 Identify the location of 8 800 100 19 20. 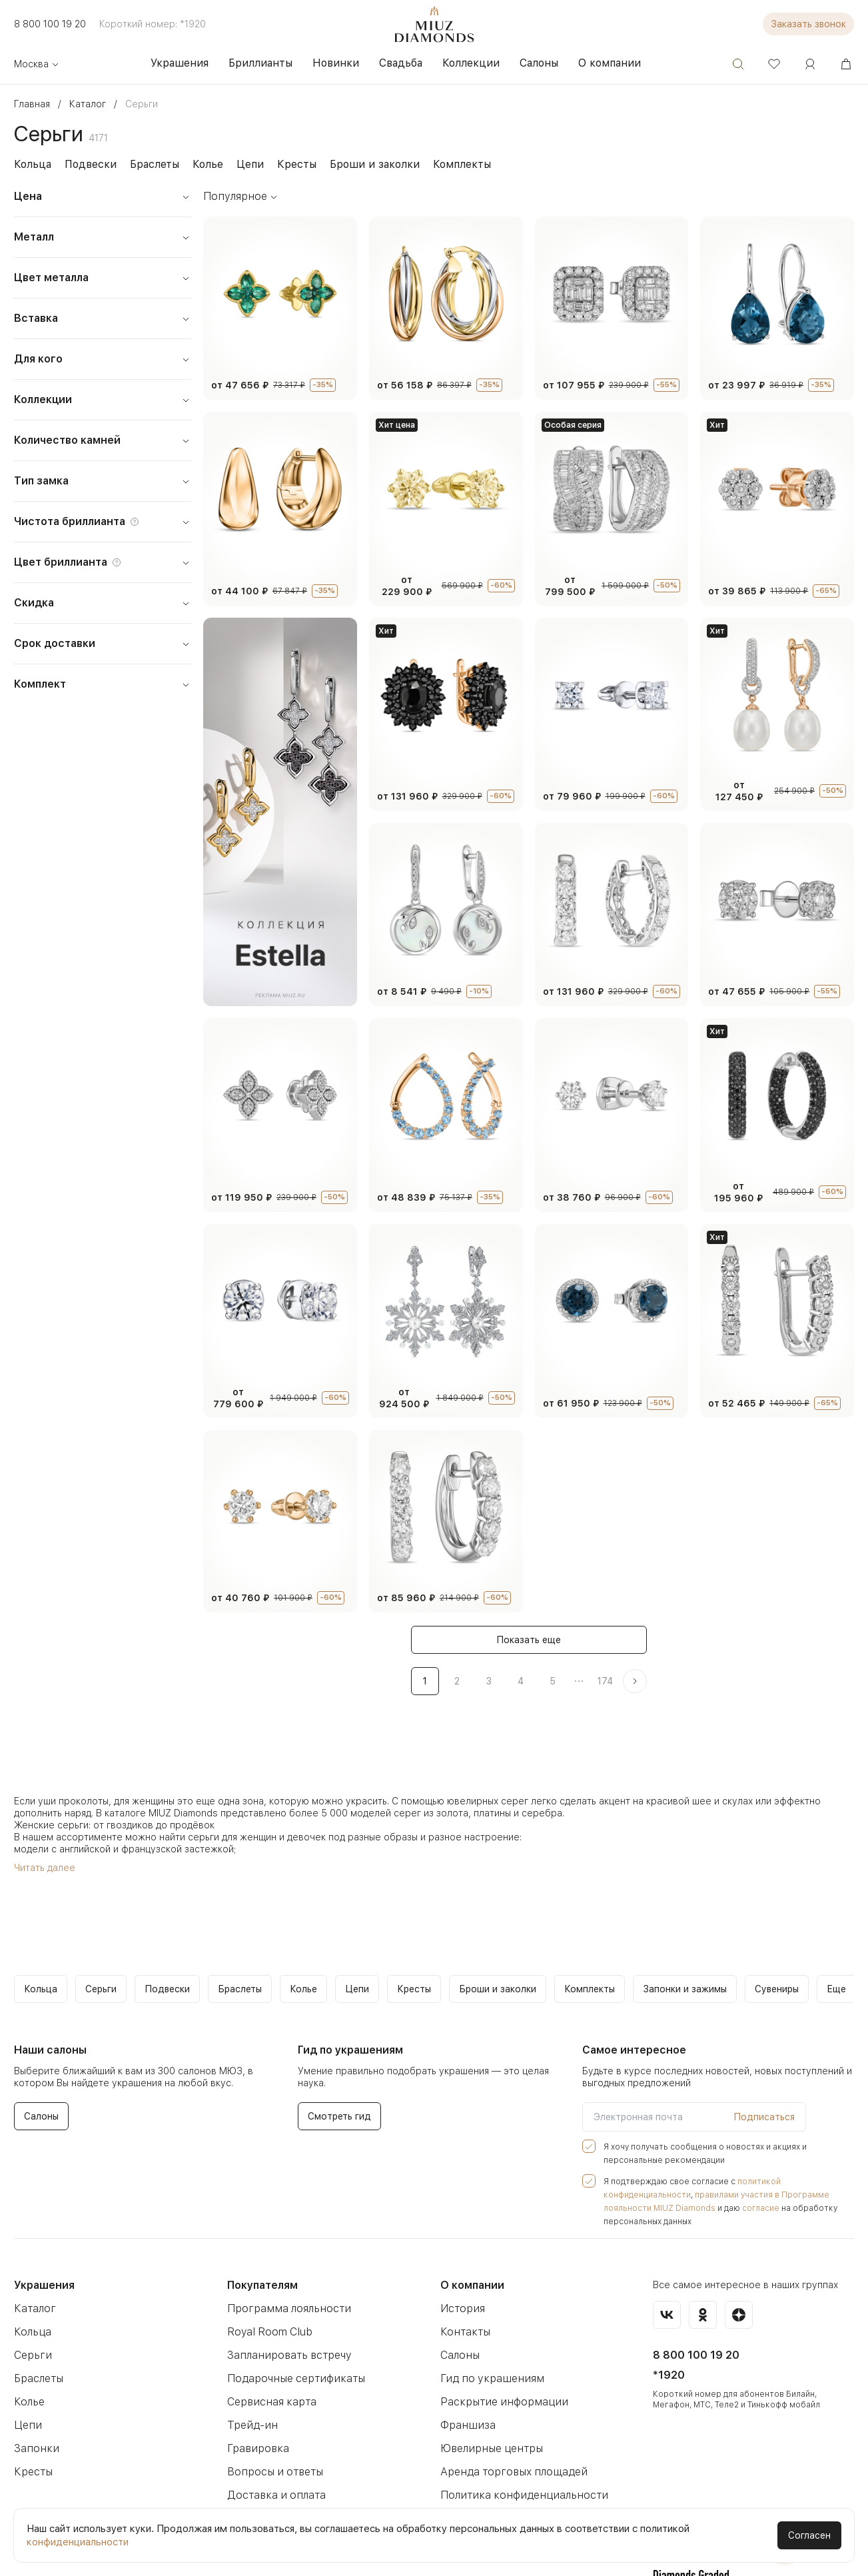
(47, 24).